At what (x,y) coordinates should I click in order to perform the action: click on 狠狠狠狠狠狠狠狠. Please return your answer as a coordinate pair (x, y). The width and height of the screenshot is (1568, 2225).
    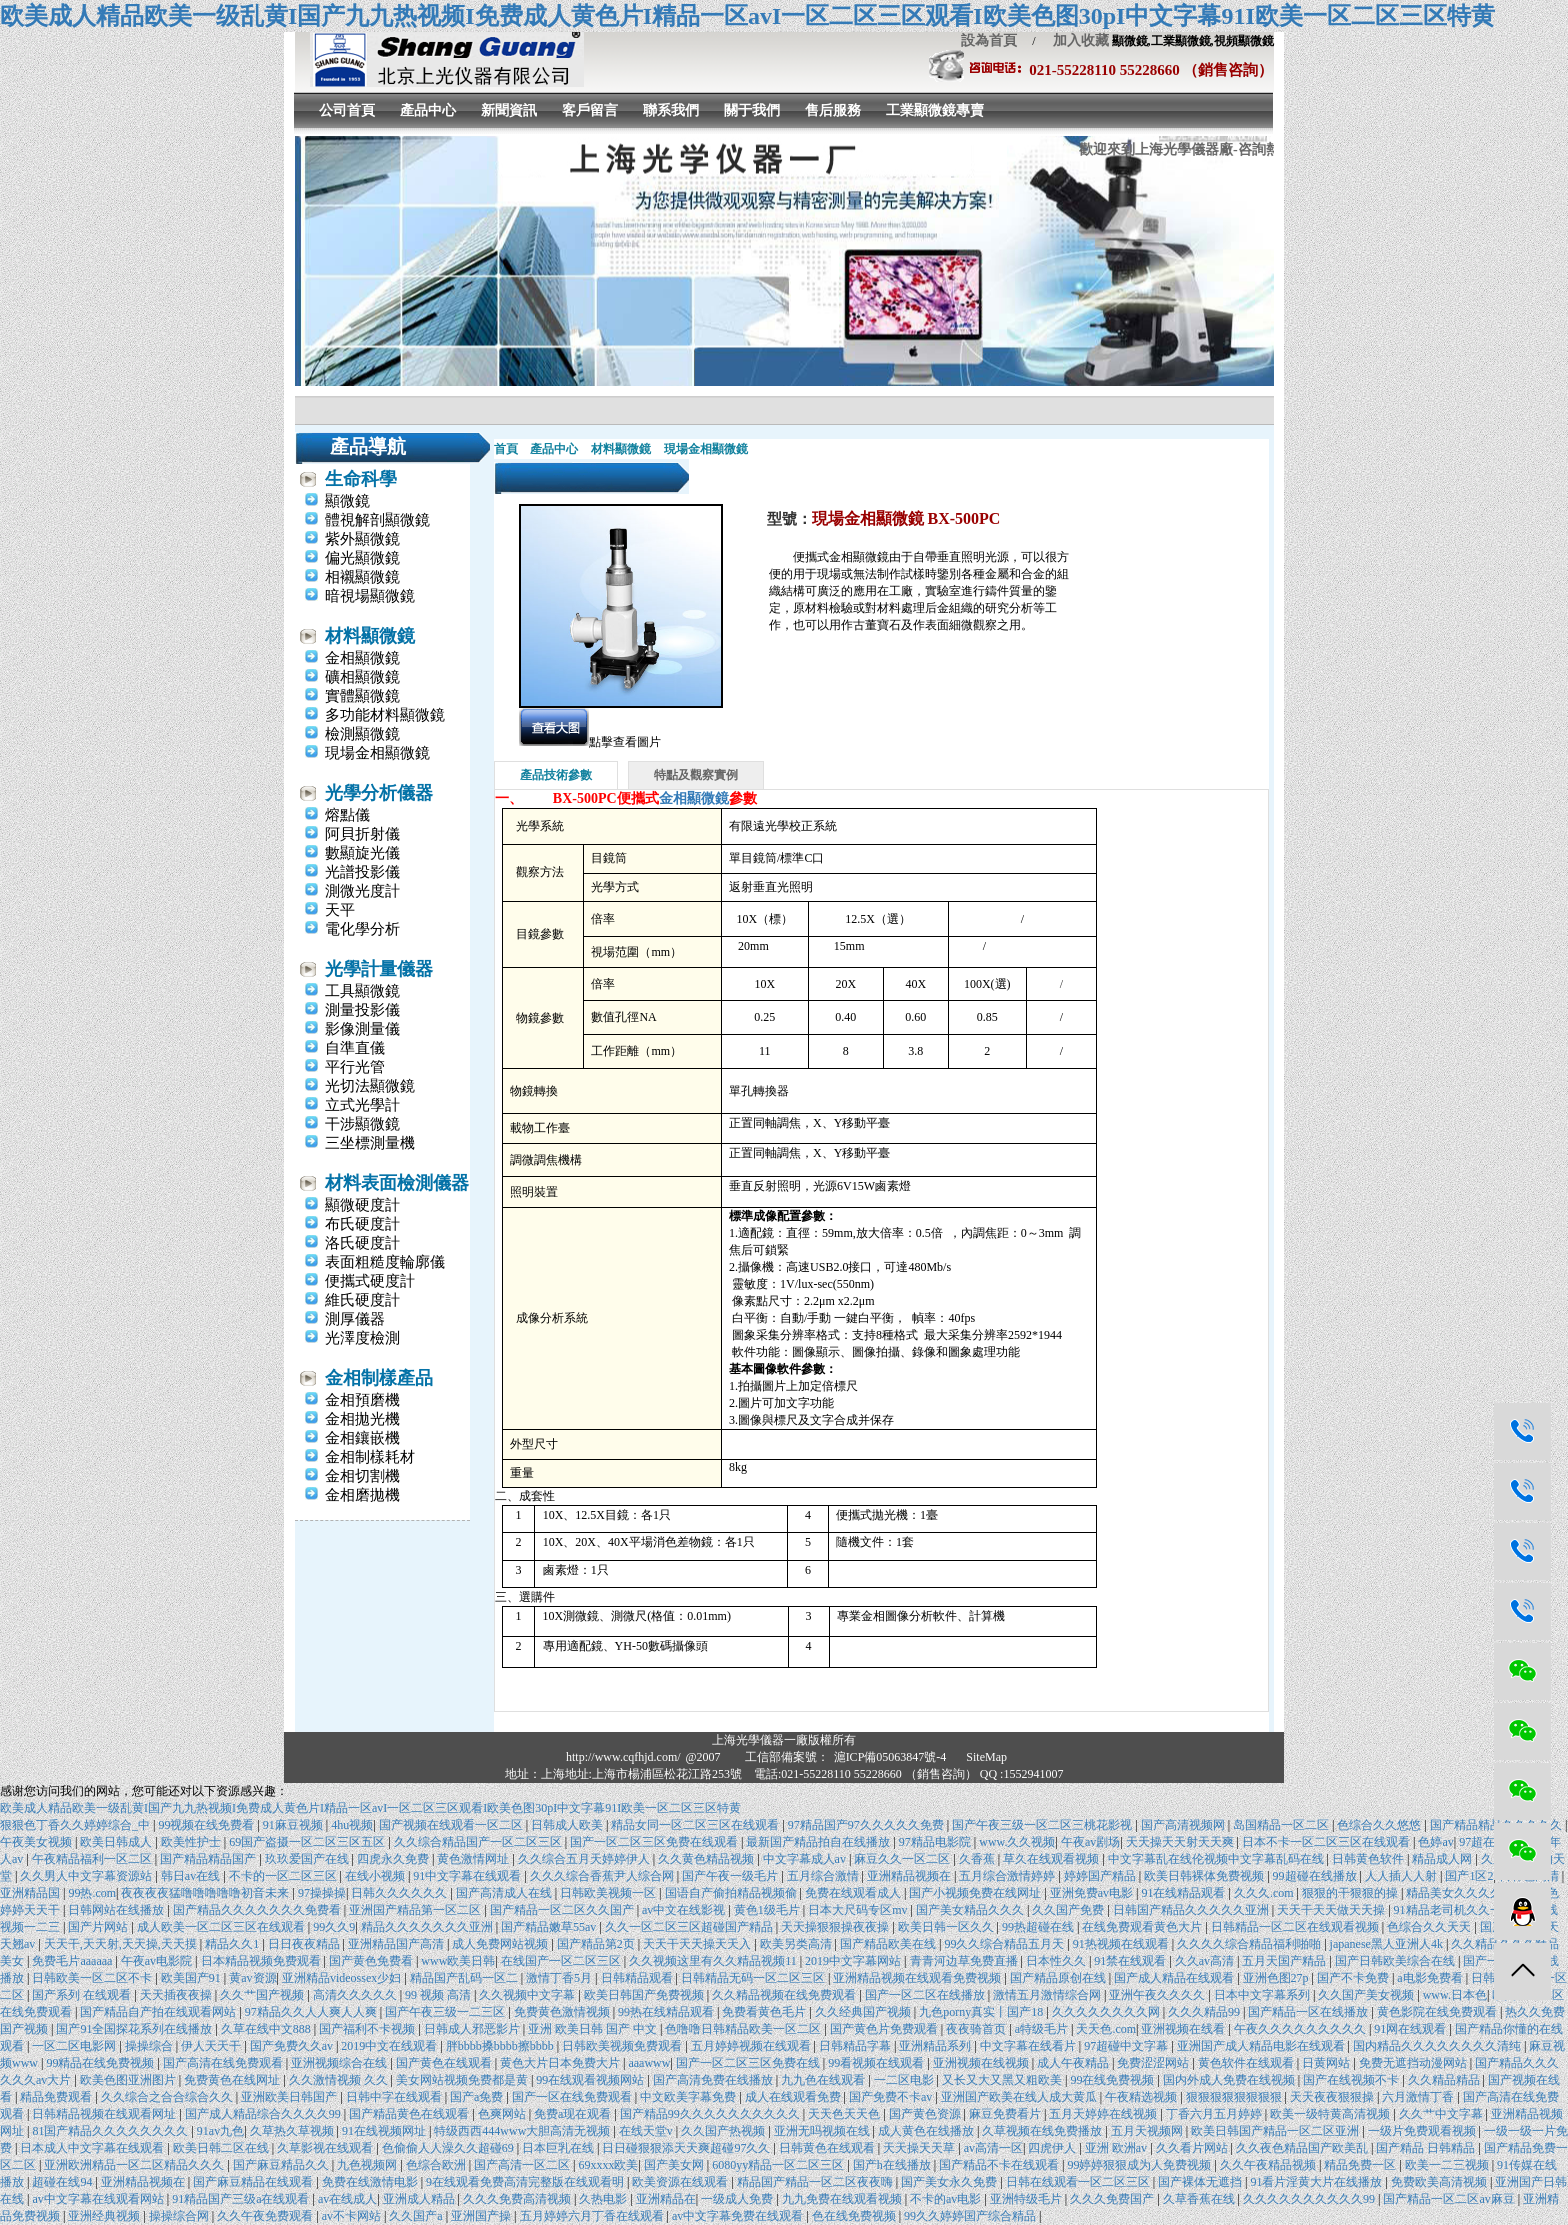
    Looking at the image, I should click on (1235, 2097).